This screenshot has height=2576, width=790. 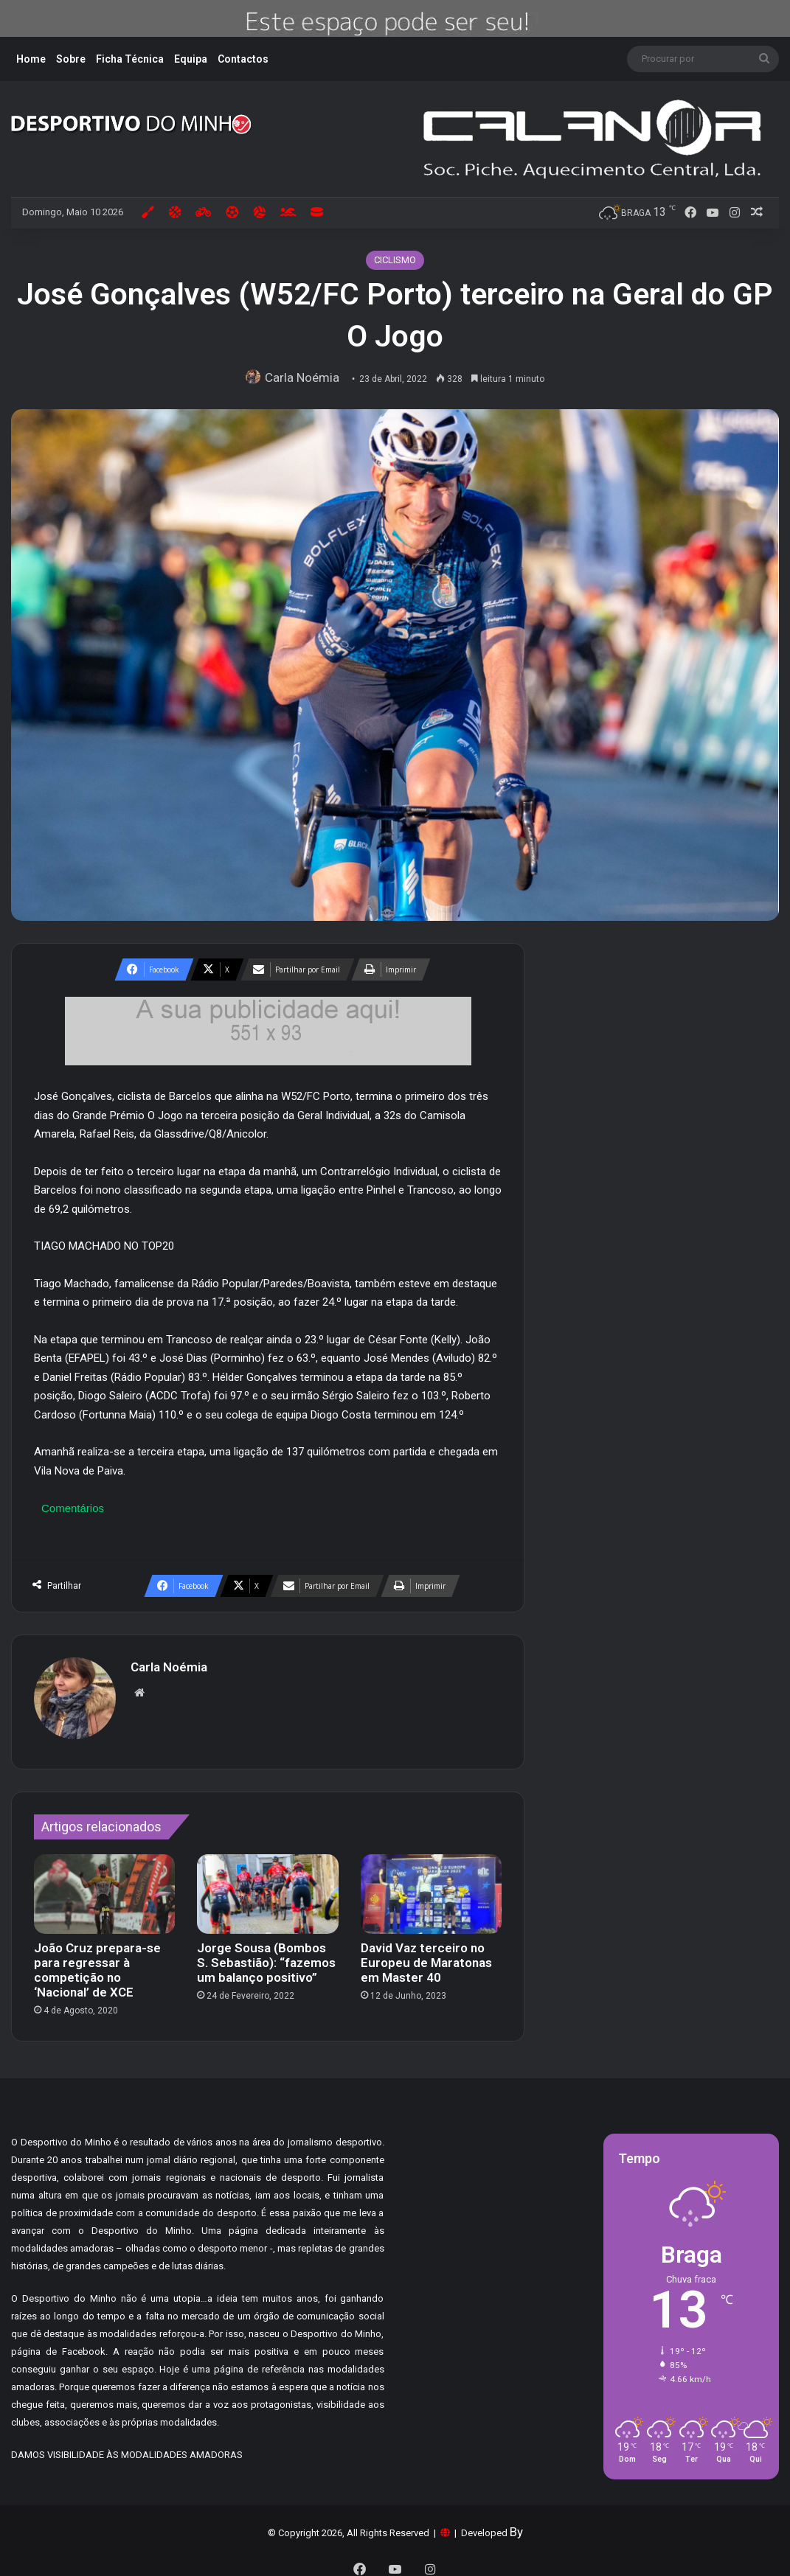 What do you see at coordinates (97, 1962) in the screenshot?
I see `João Cruz prepara-se para regressar à competição no ‘Nacional’ de XCE` at bounding box center [97, 1962].